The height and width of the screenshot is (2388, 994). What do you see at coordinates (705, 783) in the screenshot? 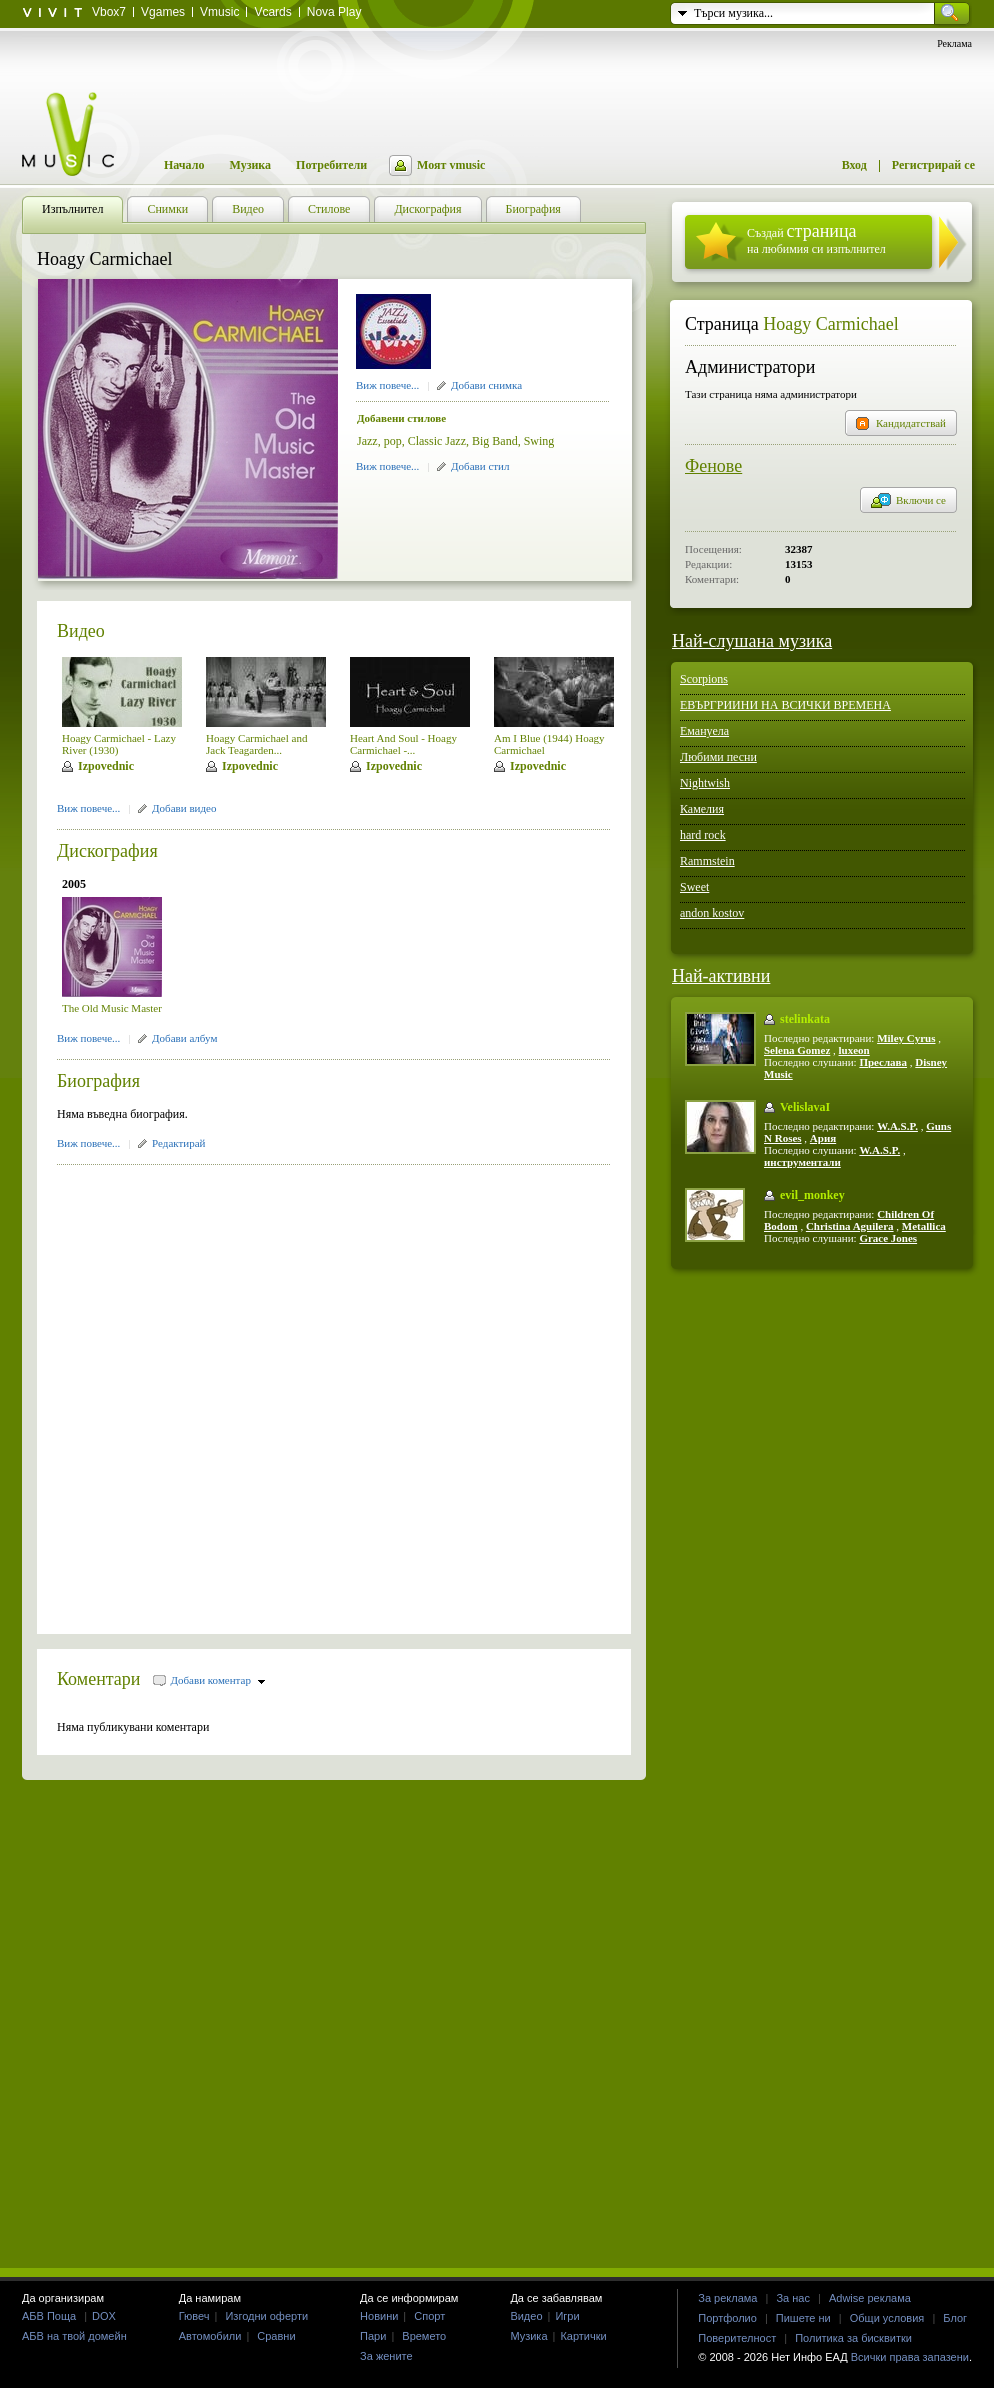
I see `Nightwish` at bounding box center [705, 783].